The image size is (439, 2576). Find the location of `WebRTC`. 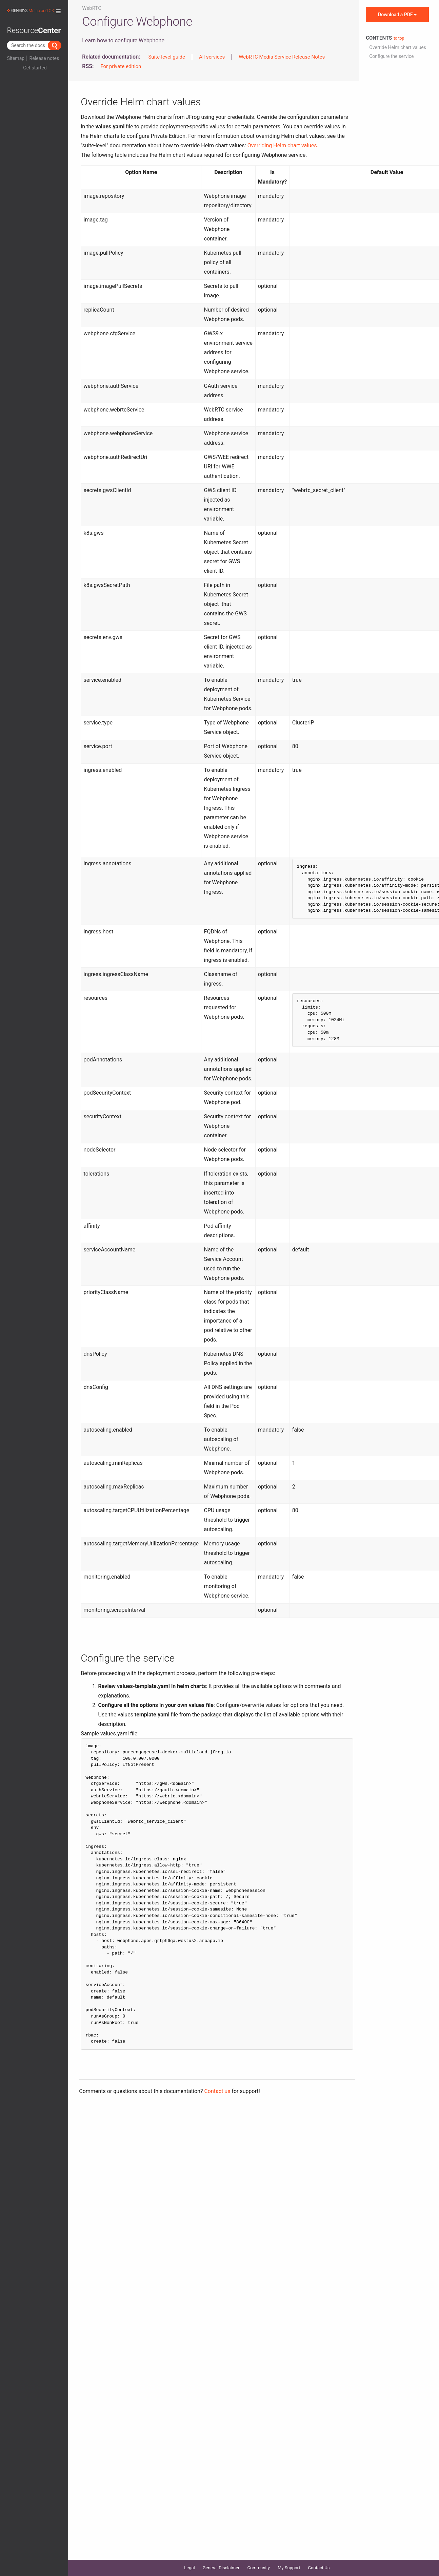

WebRTC is located at coordinates (91, 8).